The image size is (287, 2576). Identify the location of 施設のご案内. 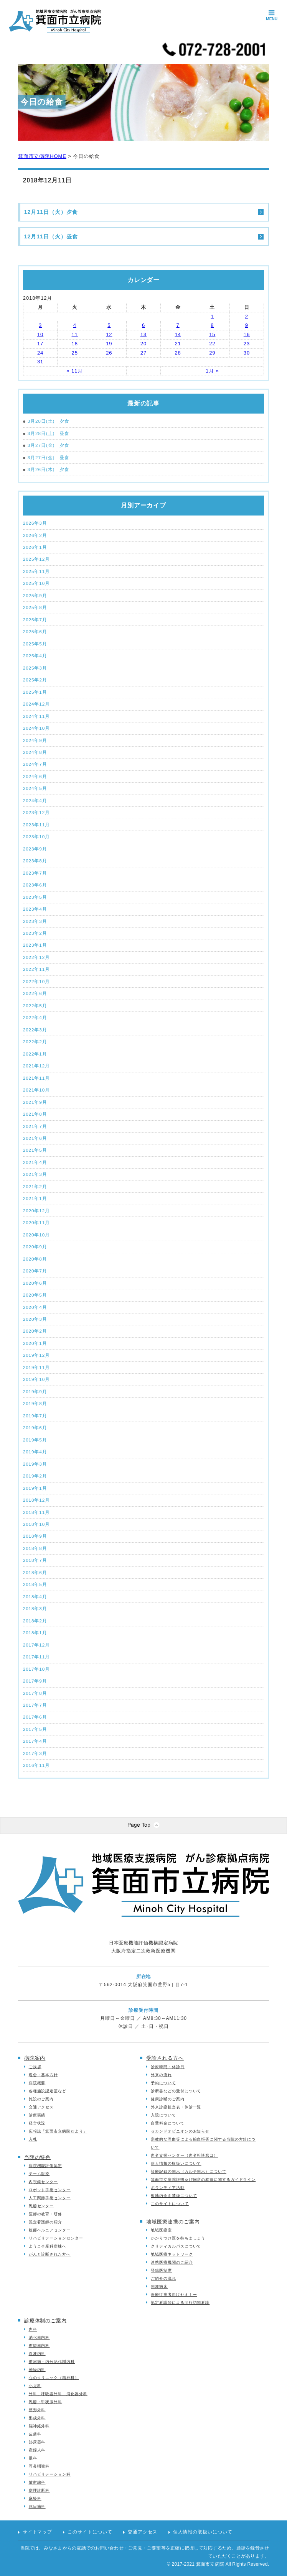
(41, 2099).